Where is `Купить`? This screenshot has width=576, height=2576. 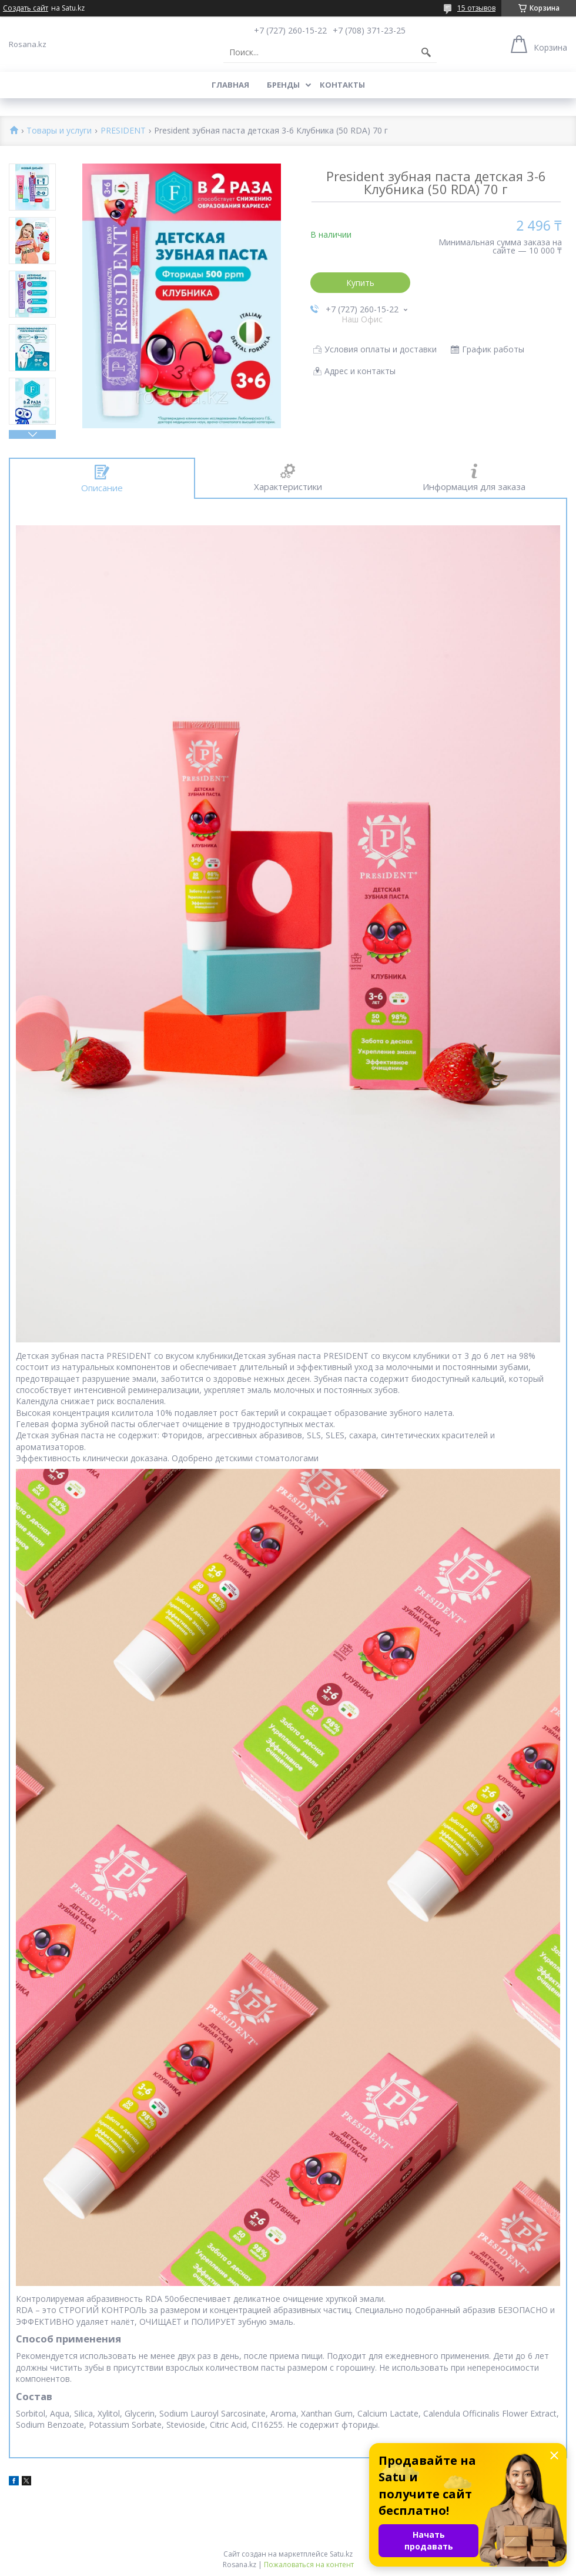
Купить is located at coordinates (360, 282).